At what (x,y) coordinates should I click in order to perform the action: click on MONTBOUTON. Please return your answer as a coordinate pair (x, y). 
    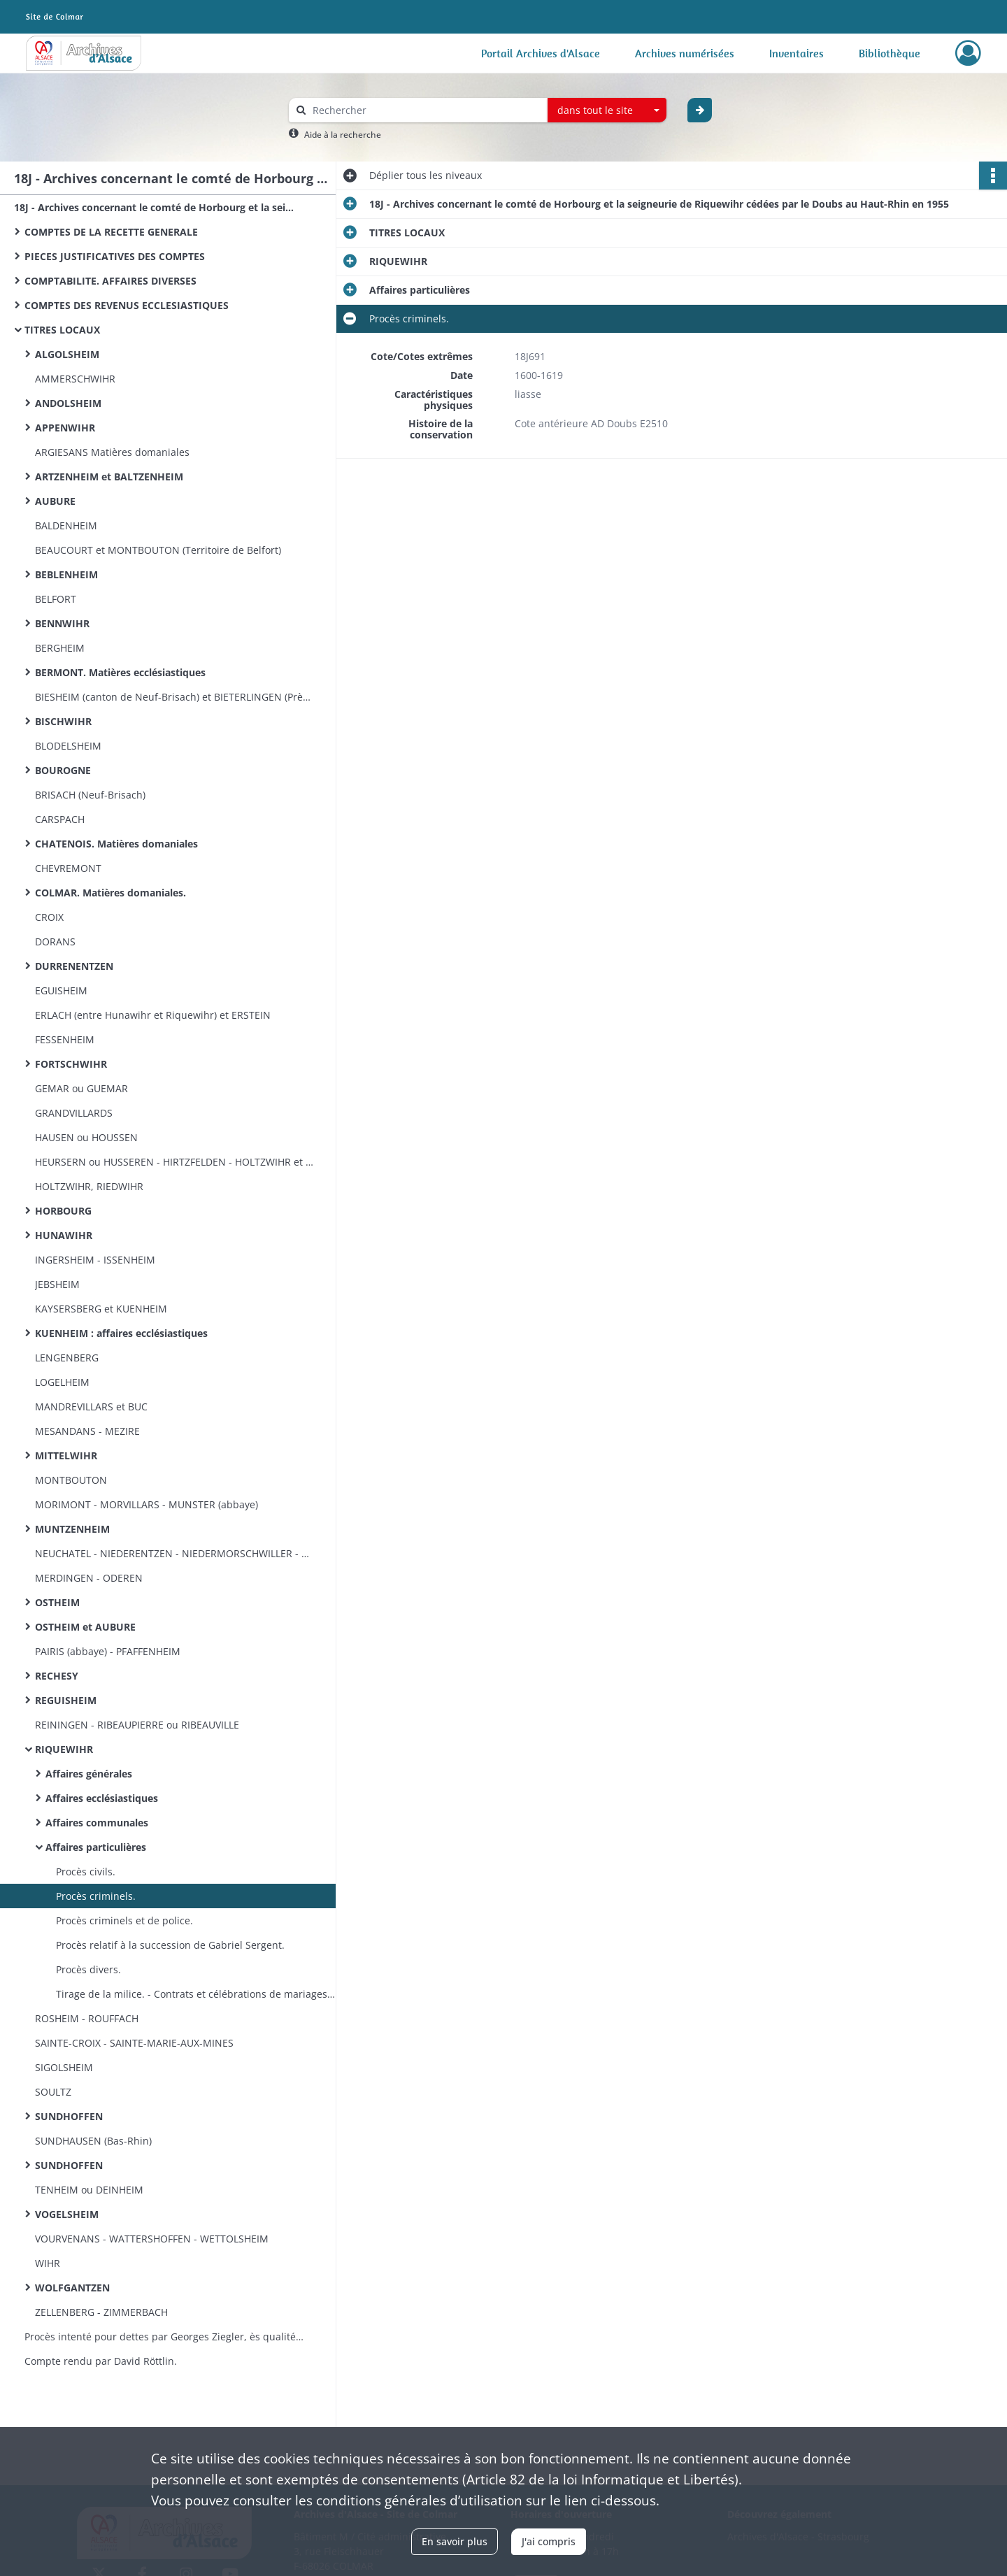
    Looking at the image, I should click on (71, 1480).